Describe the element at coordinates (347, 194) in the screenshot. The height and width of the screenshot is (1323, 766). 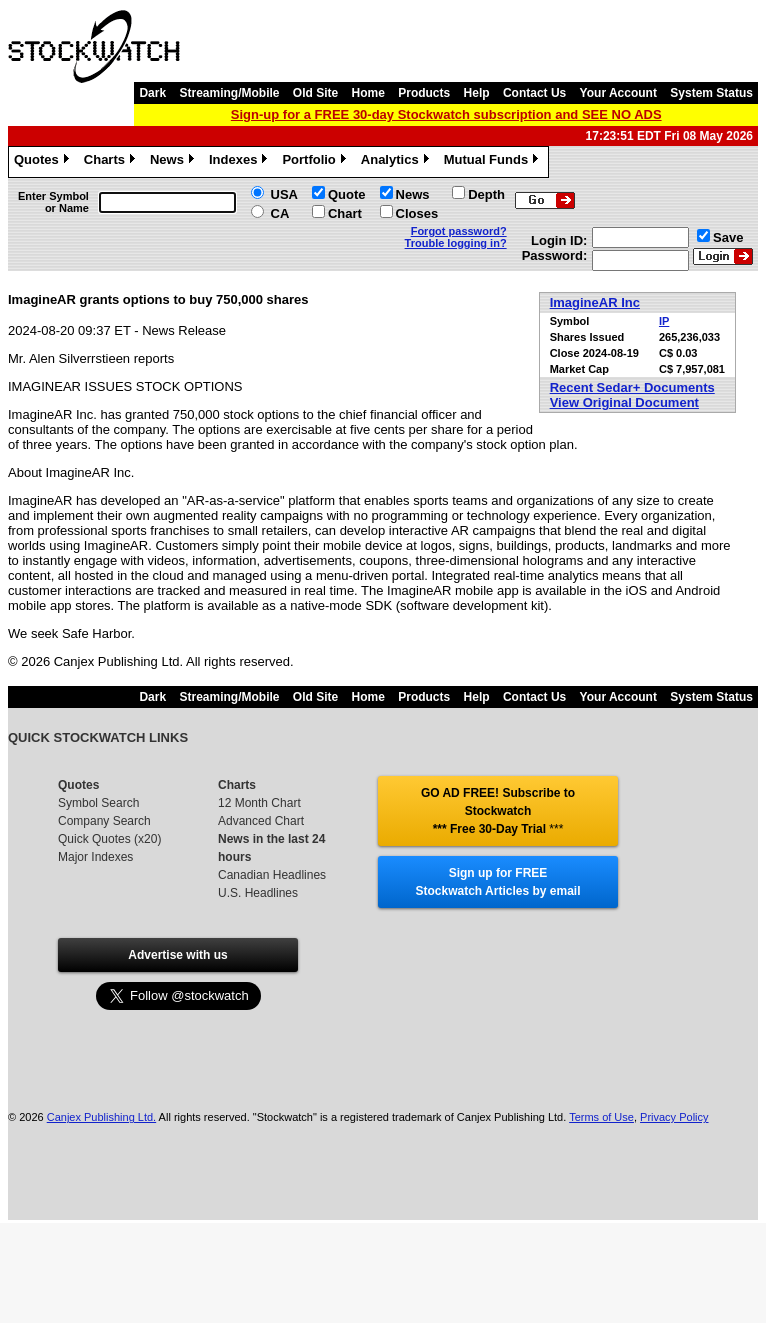
I see `Quote` at that location.